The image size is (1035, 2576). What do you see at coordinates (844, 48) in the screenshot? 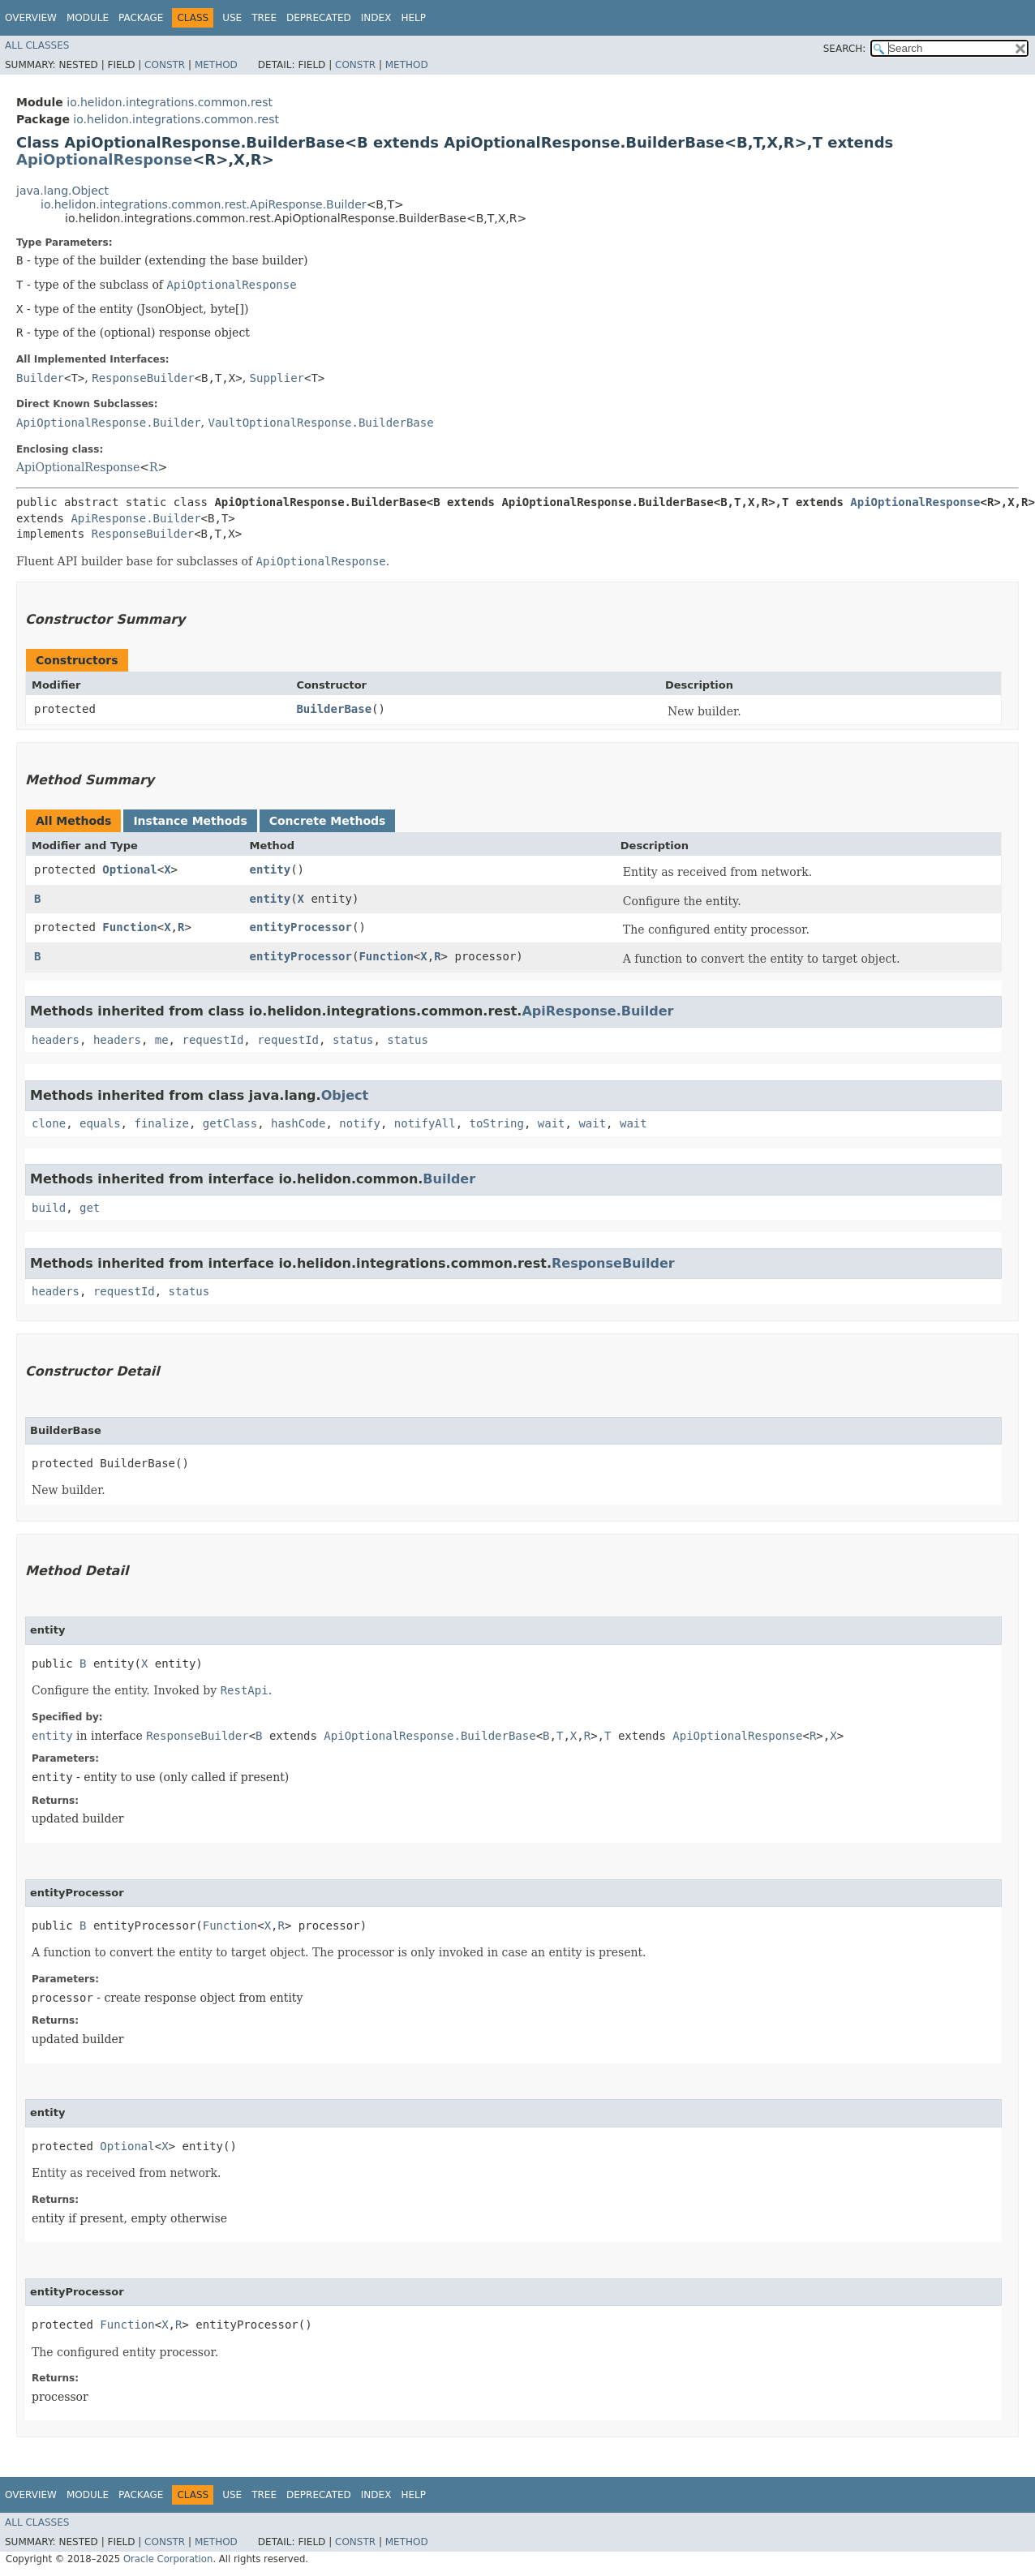
I see `SEARCH:` at bounding box center [844, 48].